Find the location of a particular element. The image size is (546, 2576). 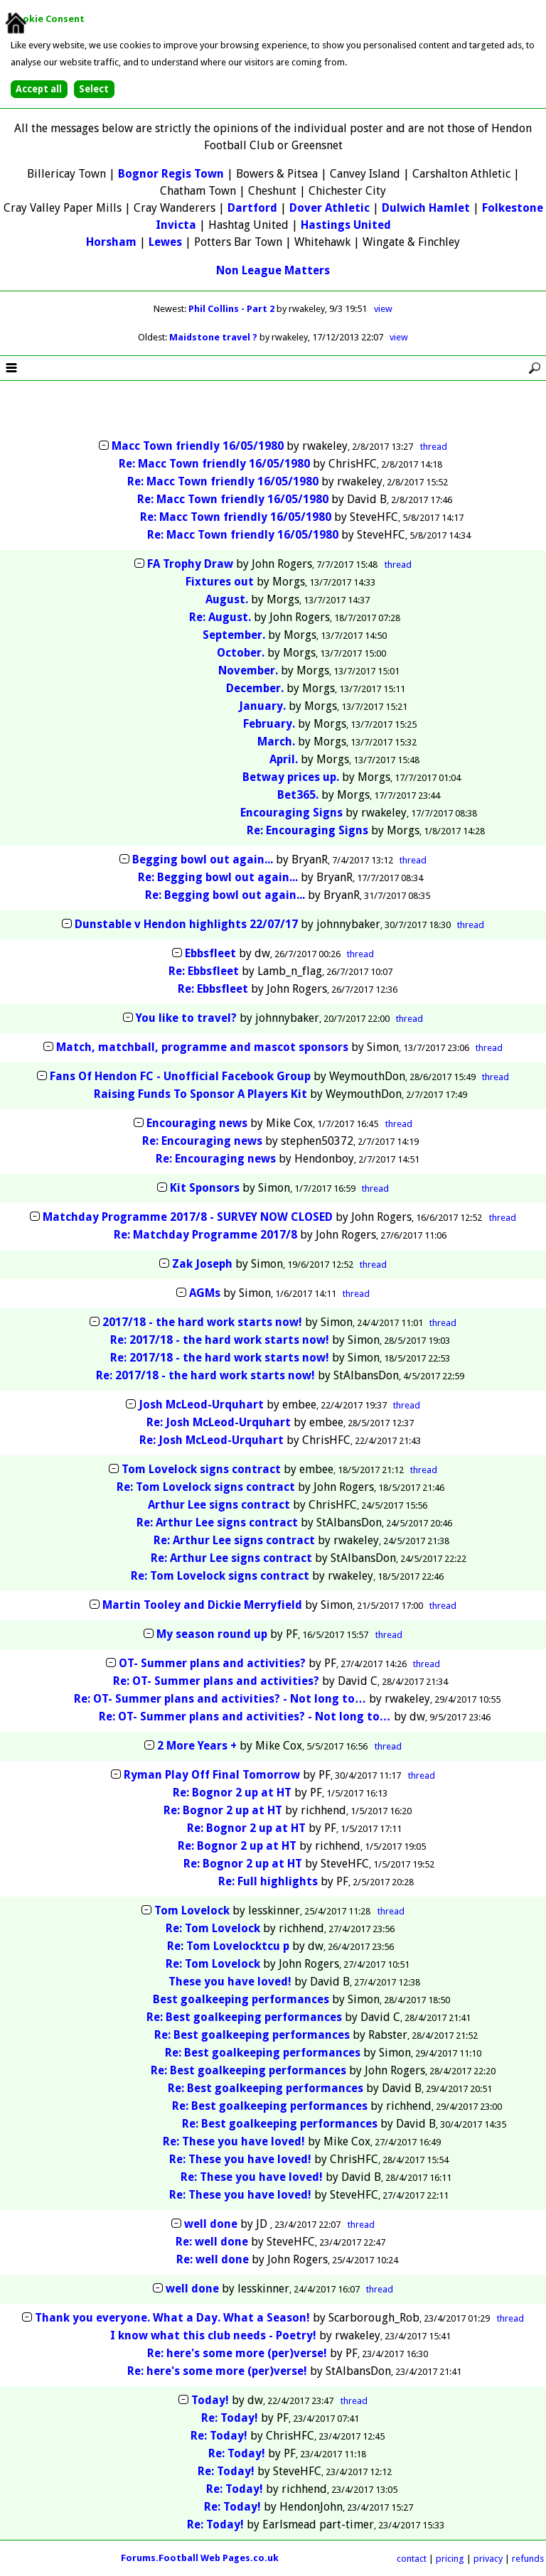

Re: Tom Lovelock signs contract is located at coordinates (206, 1487).